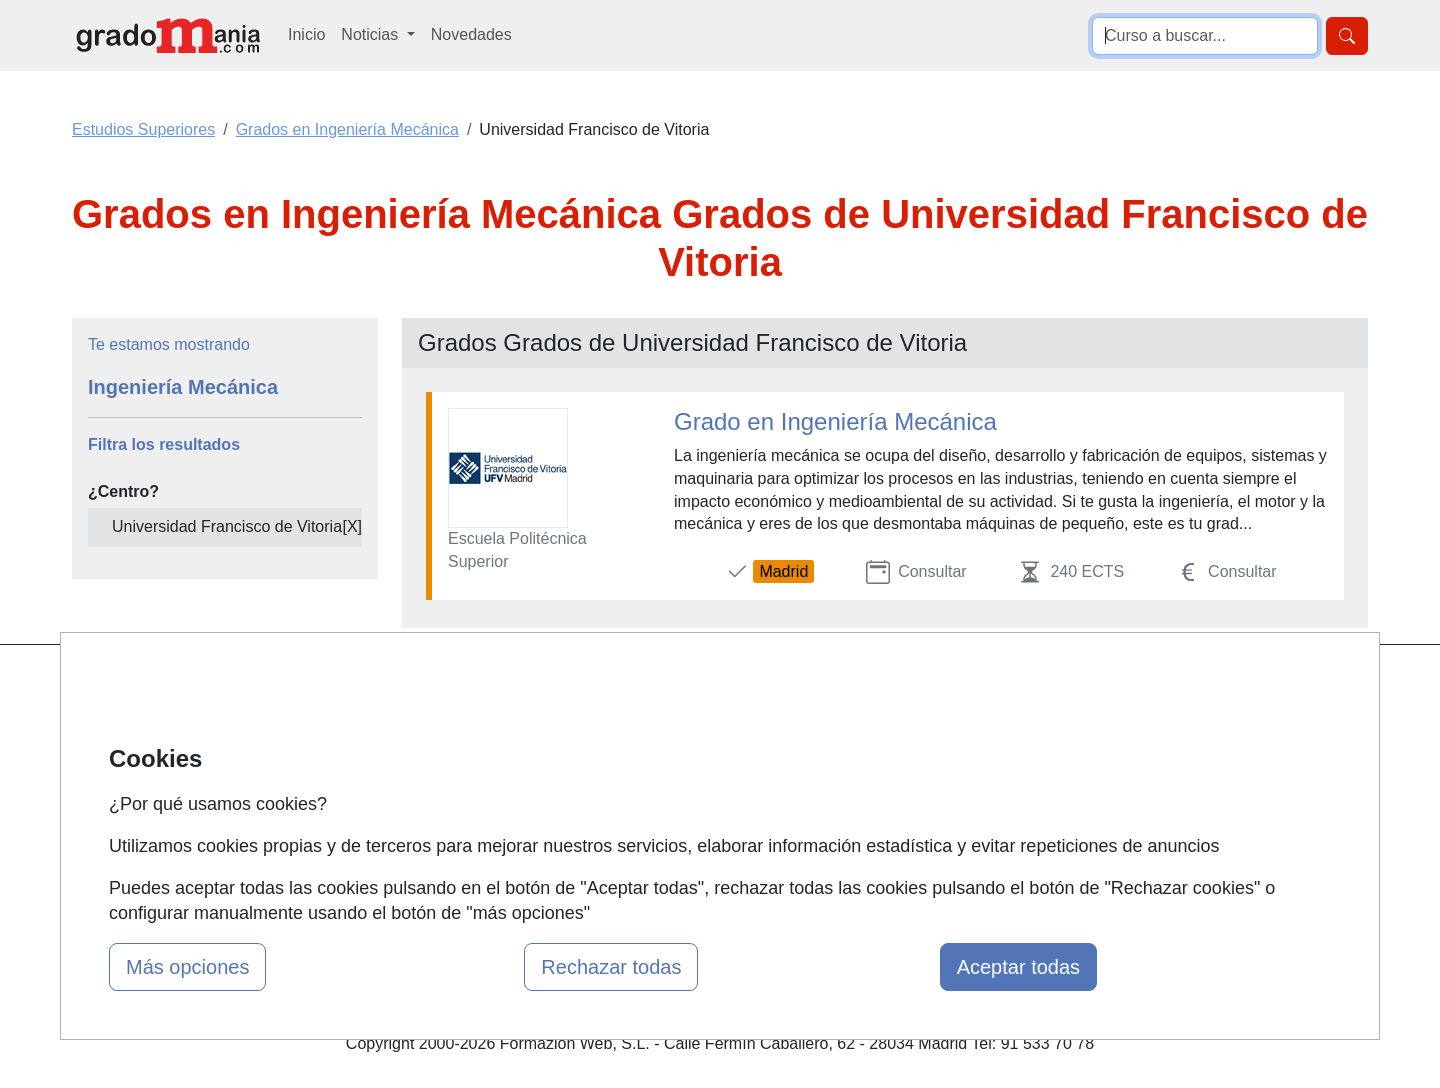  I want to click on Tarifas publicidad, so click(480, 764).